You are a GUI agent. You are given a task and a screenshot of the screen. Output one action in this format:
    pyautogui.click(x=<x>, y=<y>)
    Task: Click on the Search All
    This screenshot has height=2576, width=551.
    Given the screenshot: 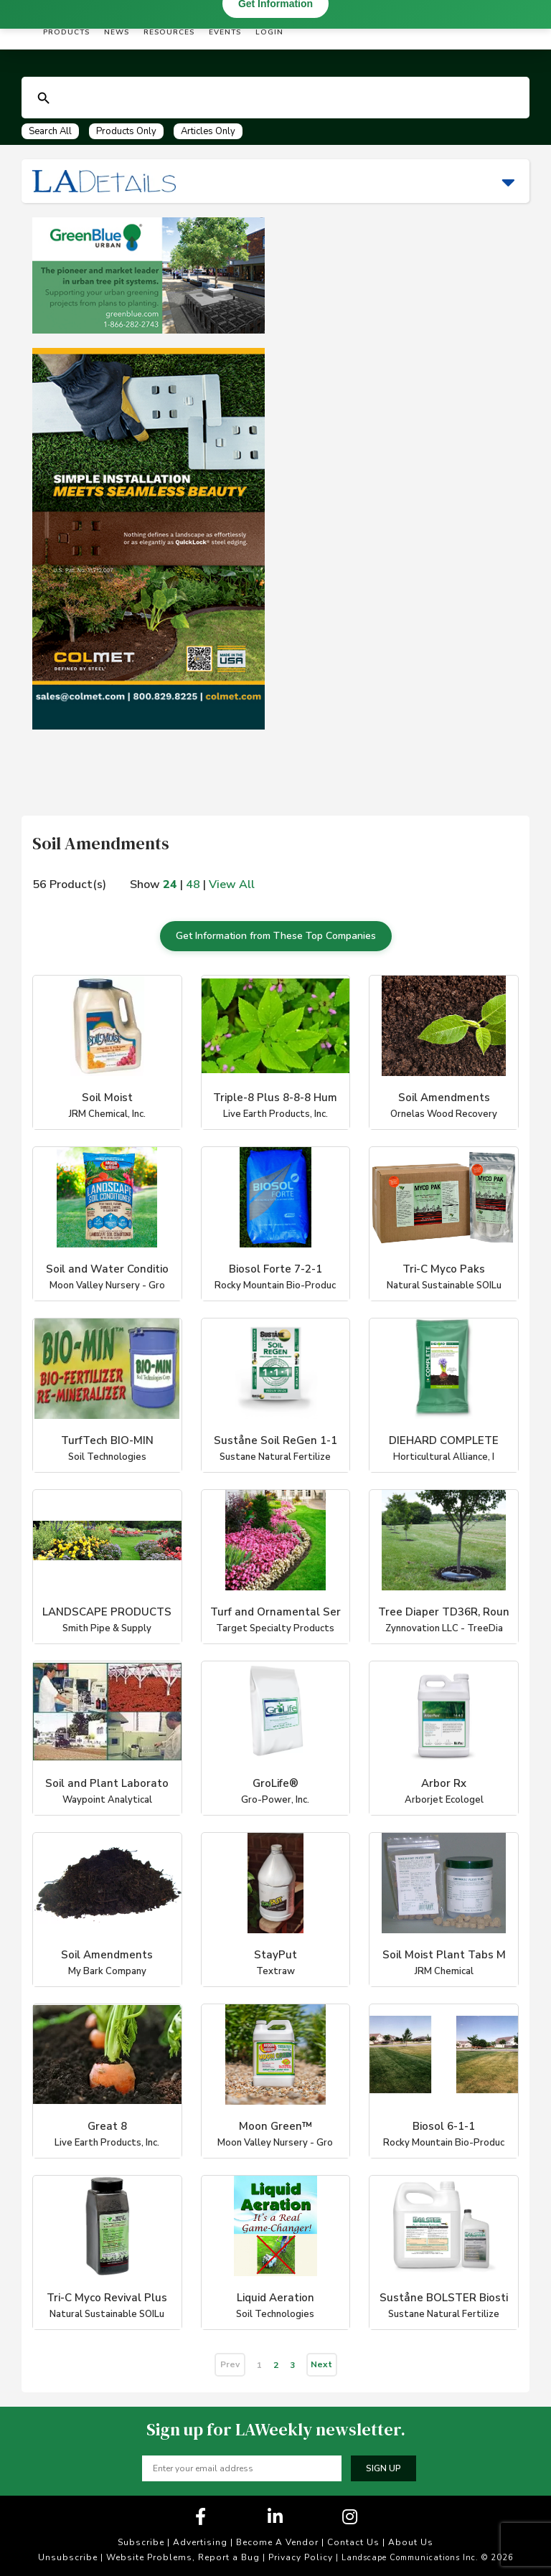 What is the action you would take?
    pyautogui.click(x=50, y=131)
    